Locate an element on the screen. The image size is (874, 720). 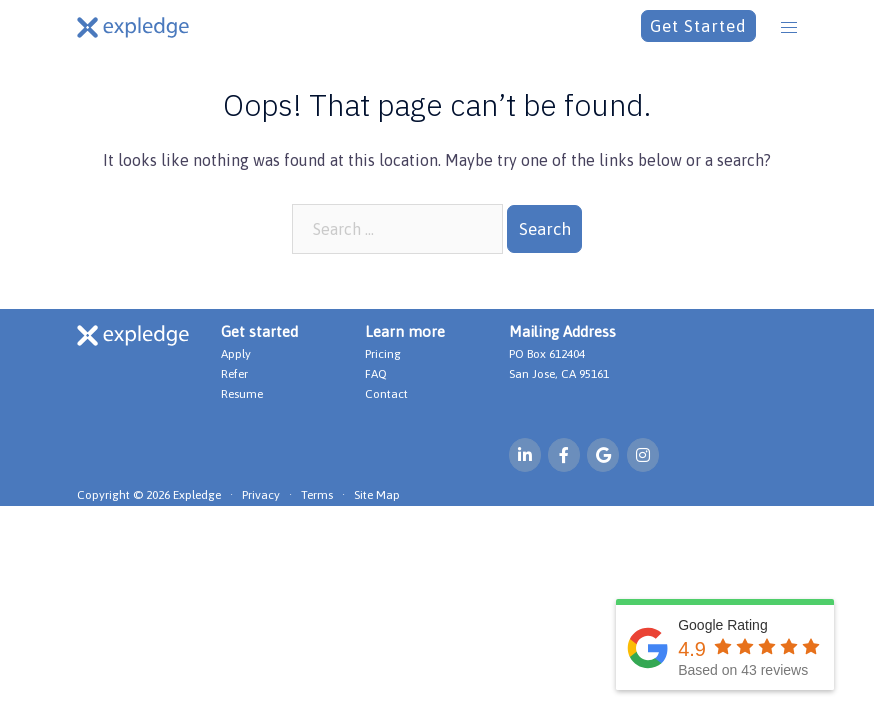
[Expledge on Facebook] is located at coordinates (564, 455).